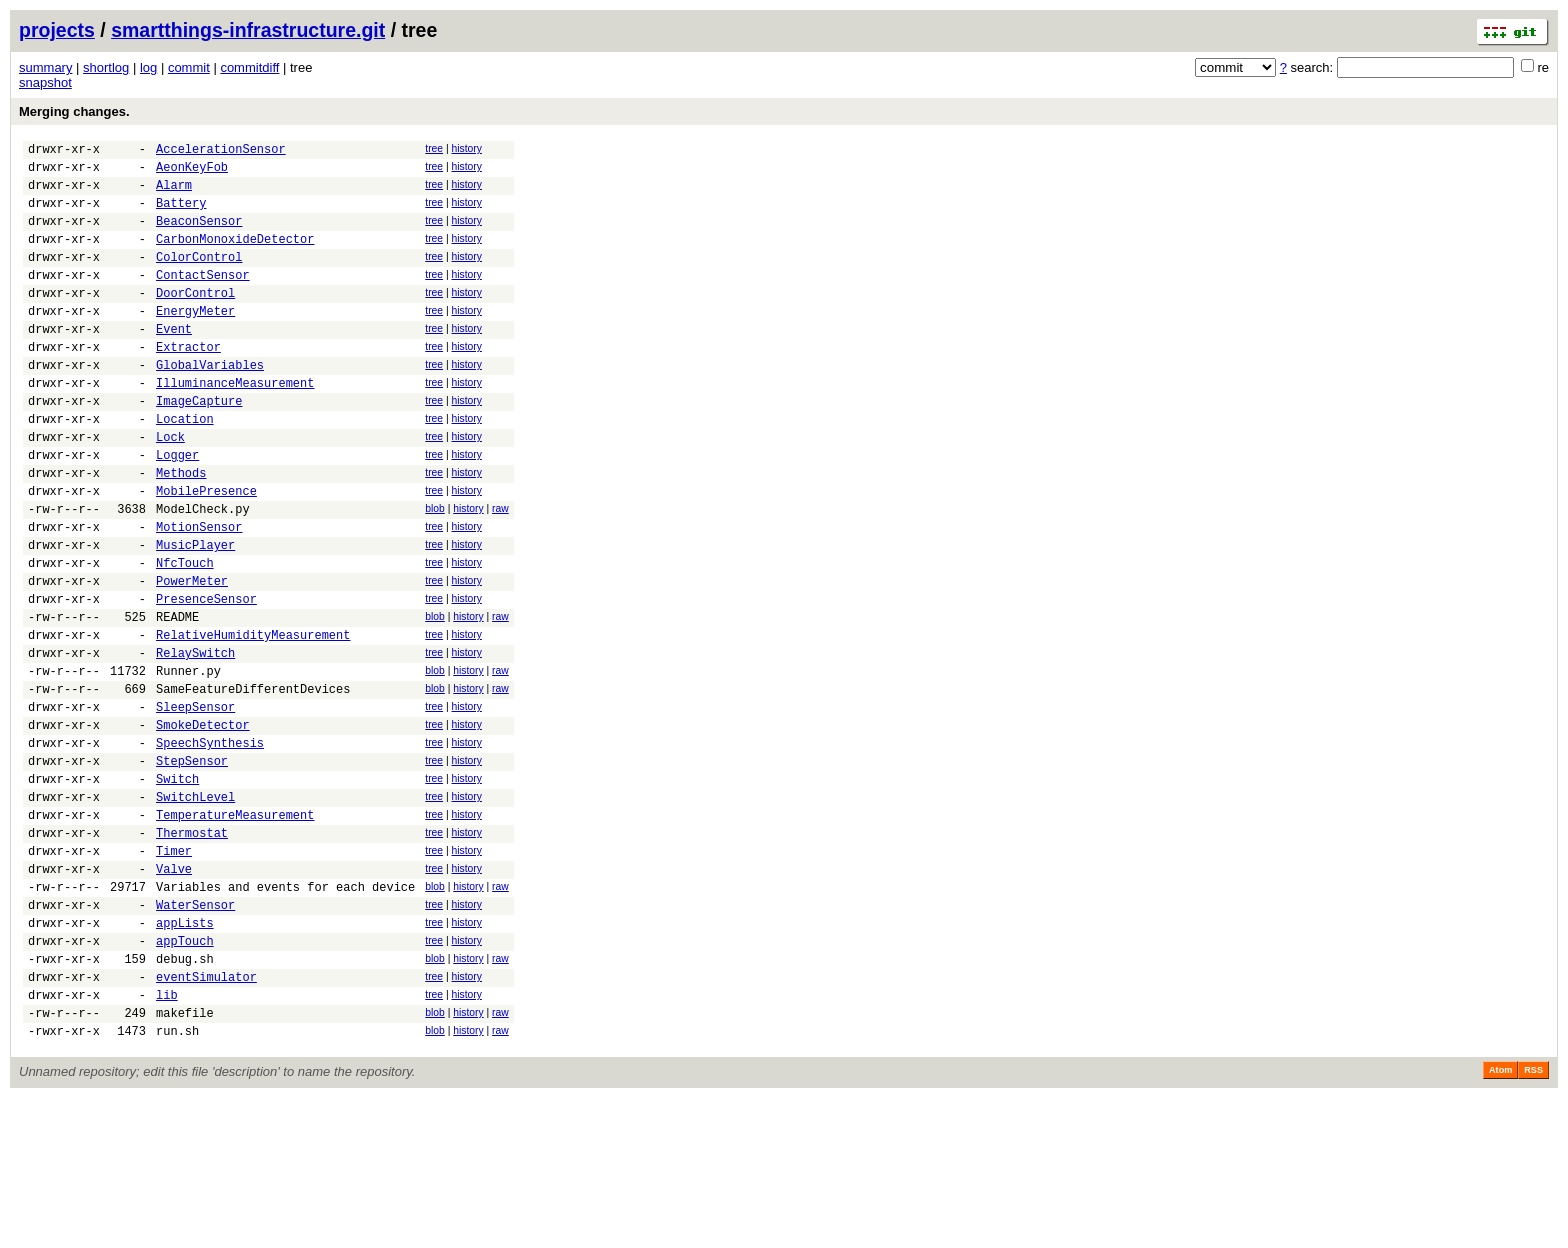 Image resolution: width=1568 pixels, height=1248 pixels. Describe the element at coordinates (45, 82) in the screenshot. I see `snapshot` at that location.